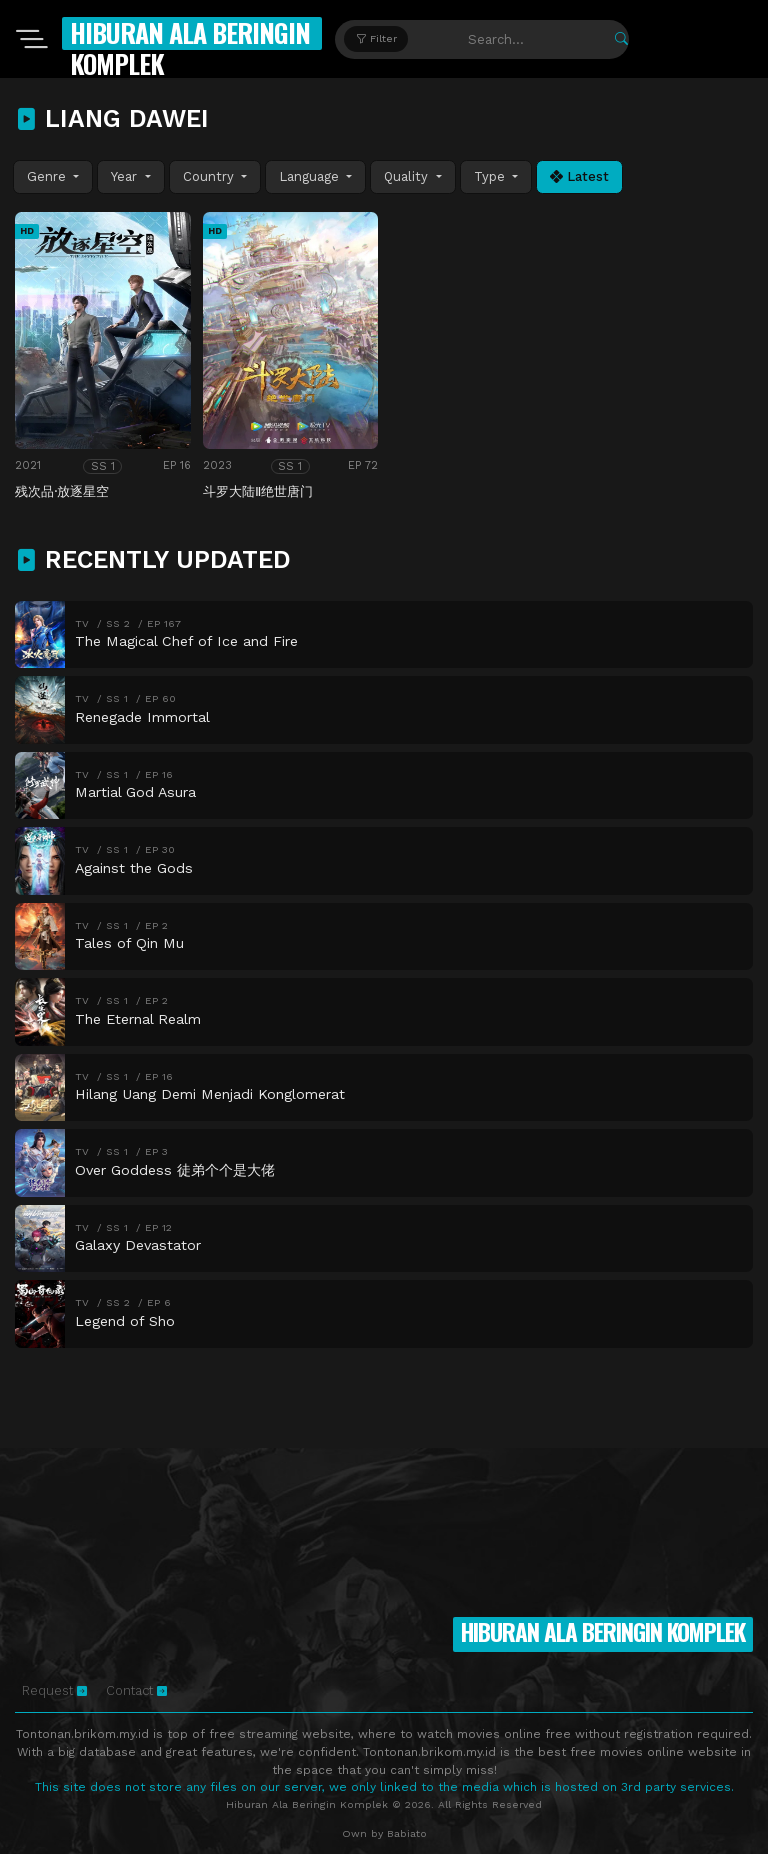 Image resolution: width=768 pixels, height=1854 pixels. What do you see at coordinates (491, 176) in the screenshot?
I see `Type` at bounding box center [491, 176].